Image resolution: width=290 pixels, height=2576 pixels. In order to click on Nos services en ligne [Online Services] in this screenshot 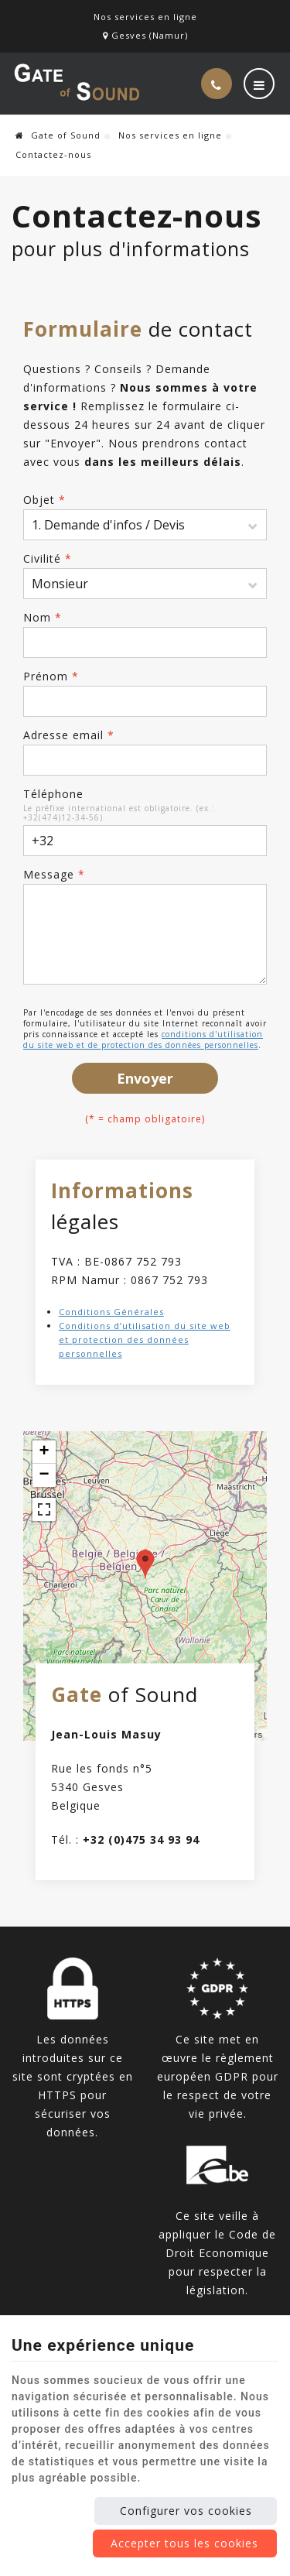, I will do `click(145, 16)`.